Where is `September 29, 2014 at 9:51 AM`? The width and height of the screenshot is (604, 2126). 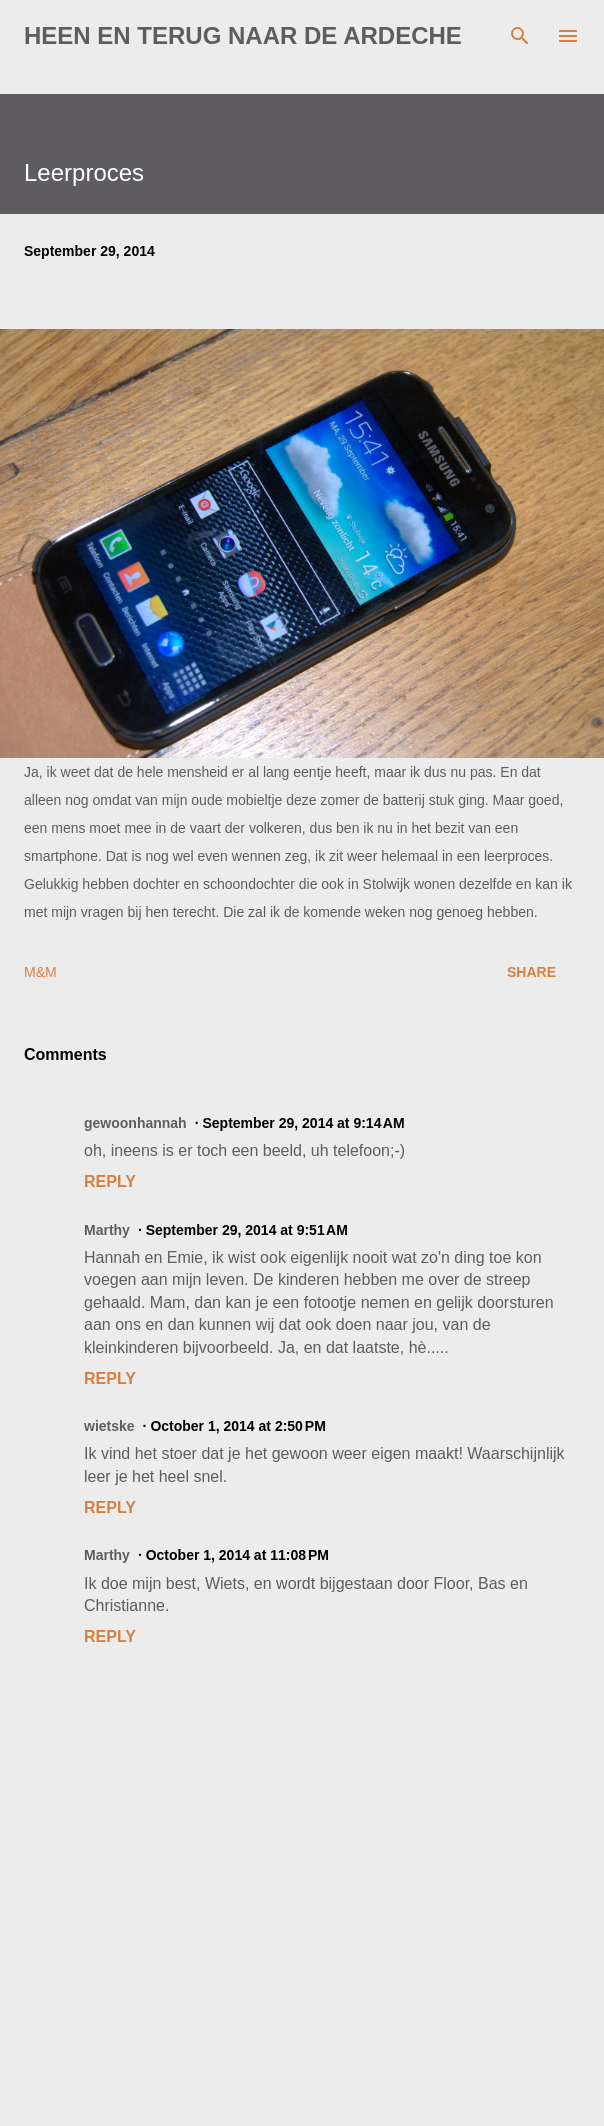 September 29, 2014 at 9:51 AM is located at coordinates (247, 1230).